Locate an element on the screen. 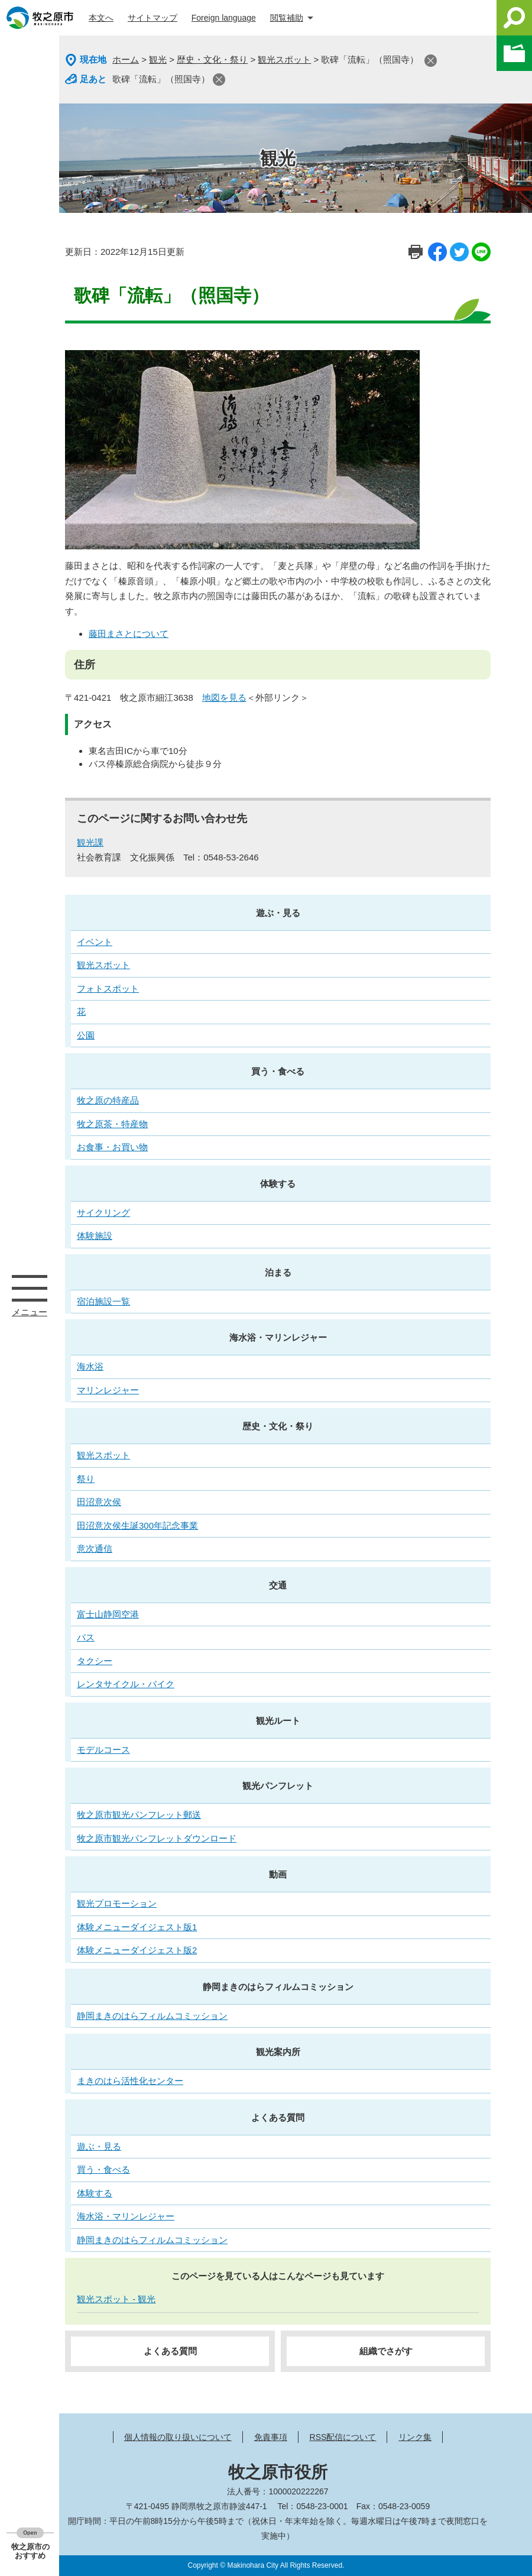 This screenshot has height=2576, width=532. 藤田まさとについて is located at coordinates (128, 634).